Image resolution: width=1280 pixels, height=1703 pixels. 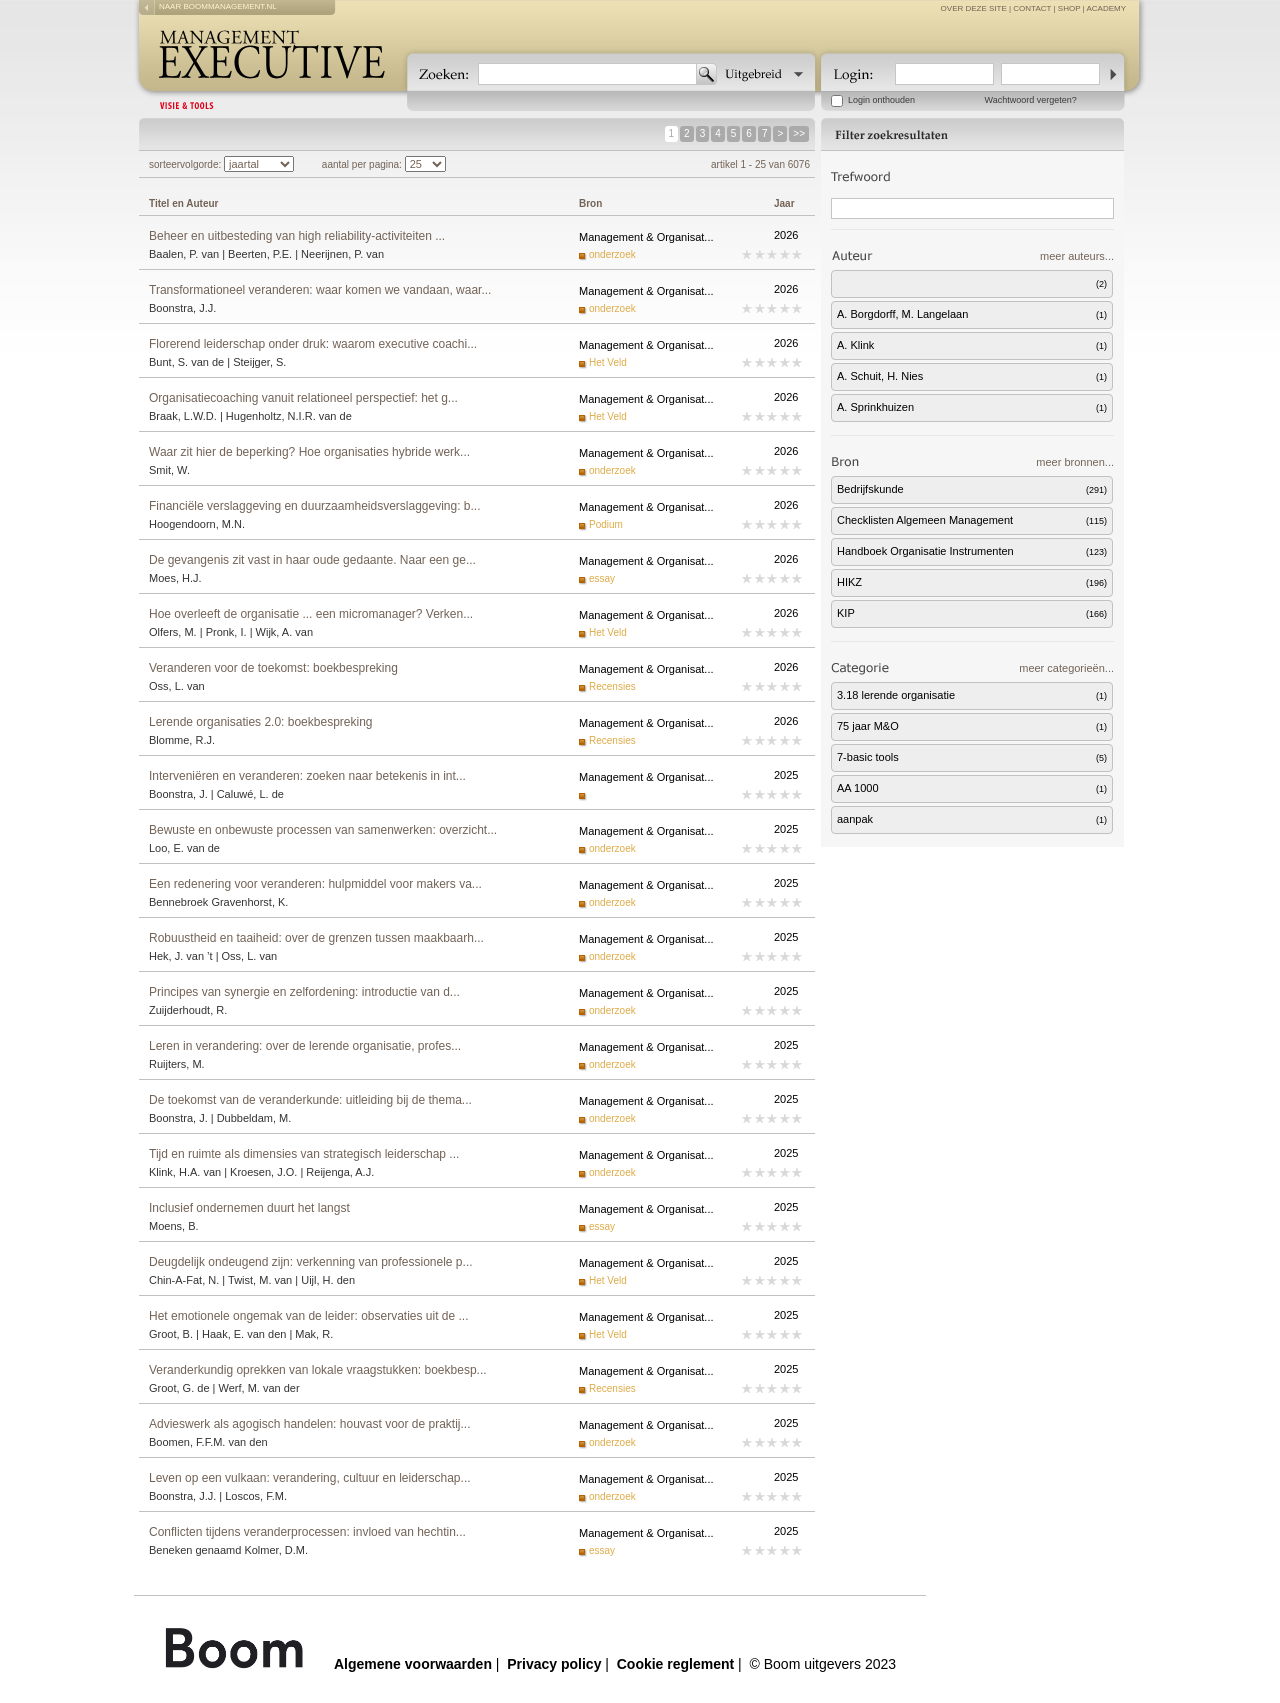 What do you see at coordinates (310, 1424) in the screenshot?
I see `Advieswerk als agogisch handelen: houvast voor de praktij...` at bounding box center [310, 1424].